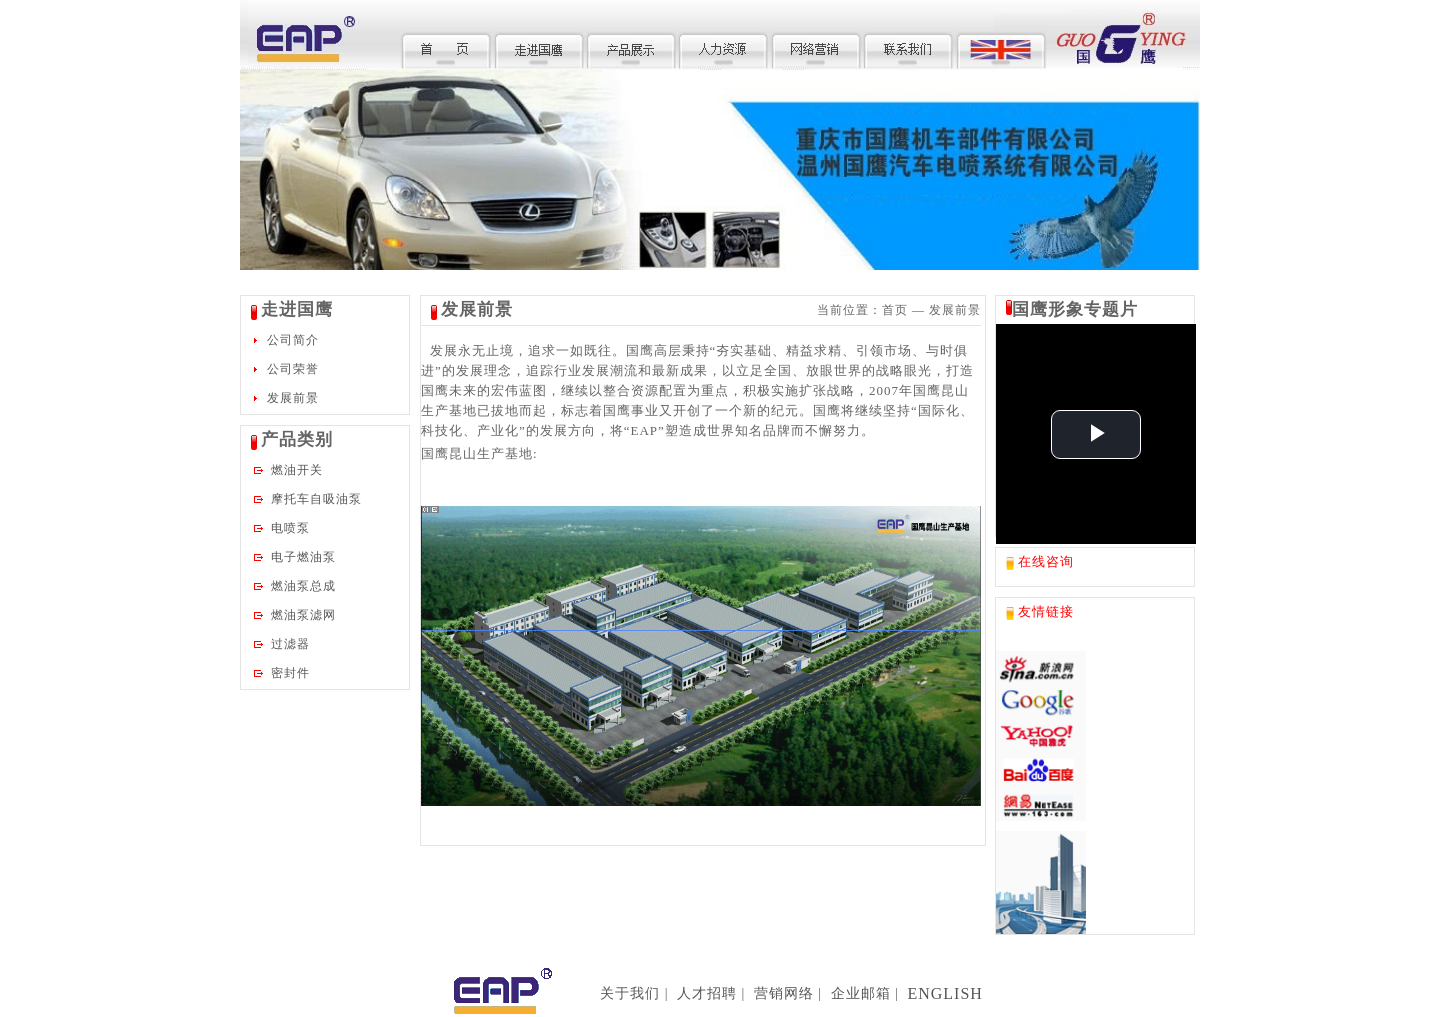 The image size is (1440, 1017). I want to click on 过滤器, so click(290, 644).